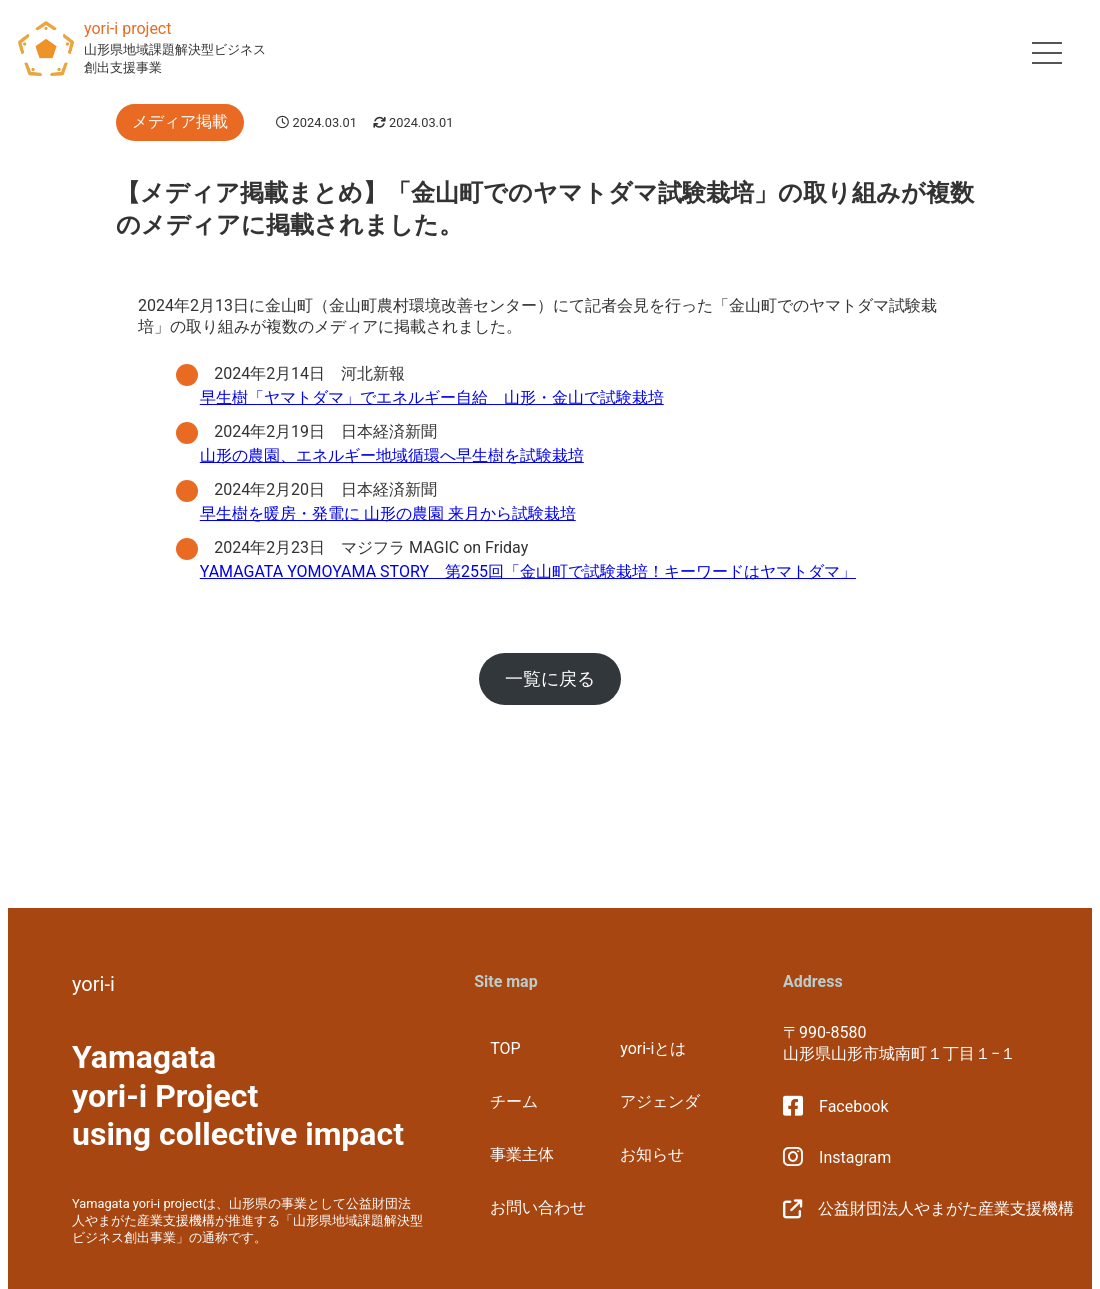  What do you see at coordinates (384, 455) in the screenshot?
I see `山形の農園、エネルギー地域循環へ早生樹を試験栽` at bounding box center [384, 455].